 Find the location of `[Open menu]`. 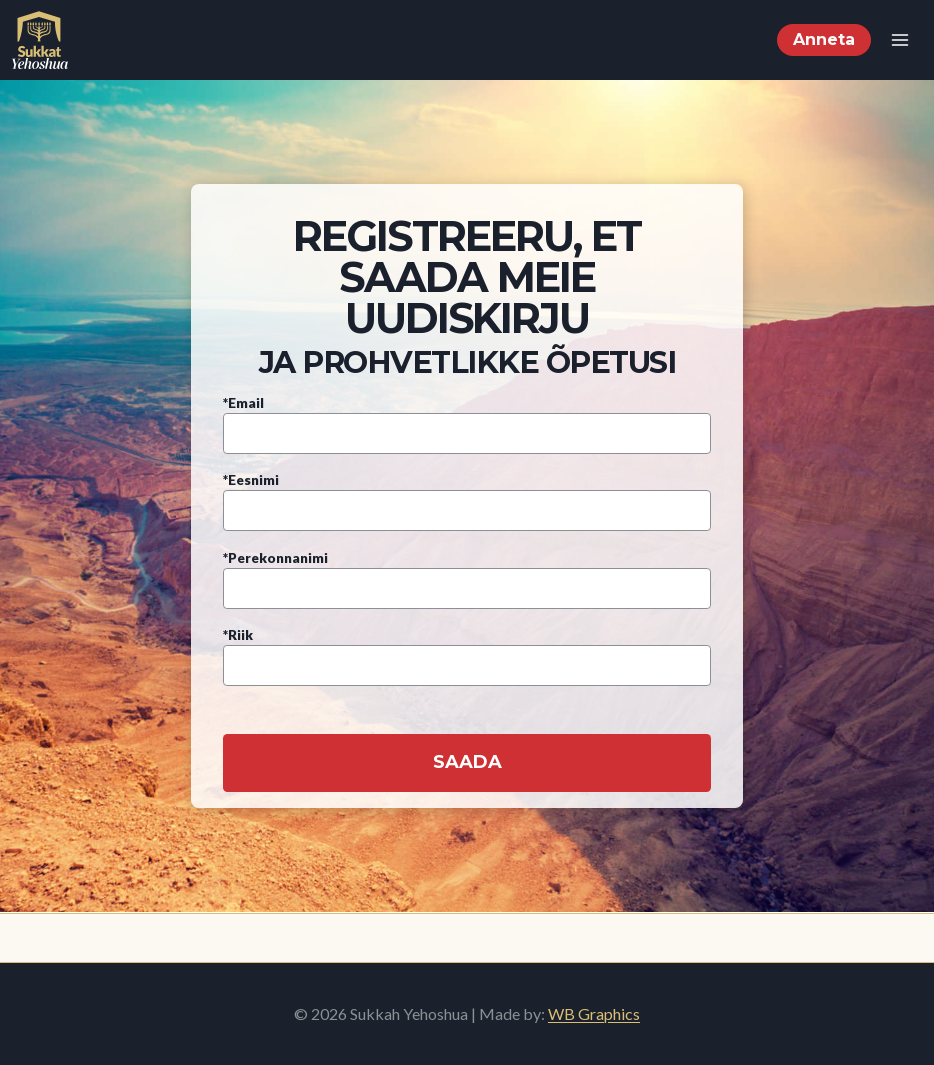

[Open menu] is located at coordinates (899, 39).